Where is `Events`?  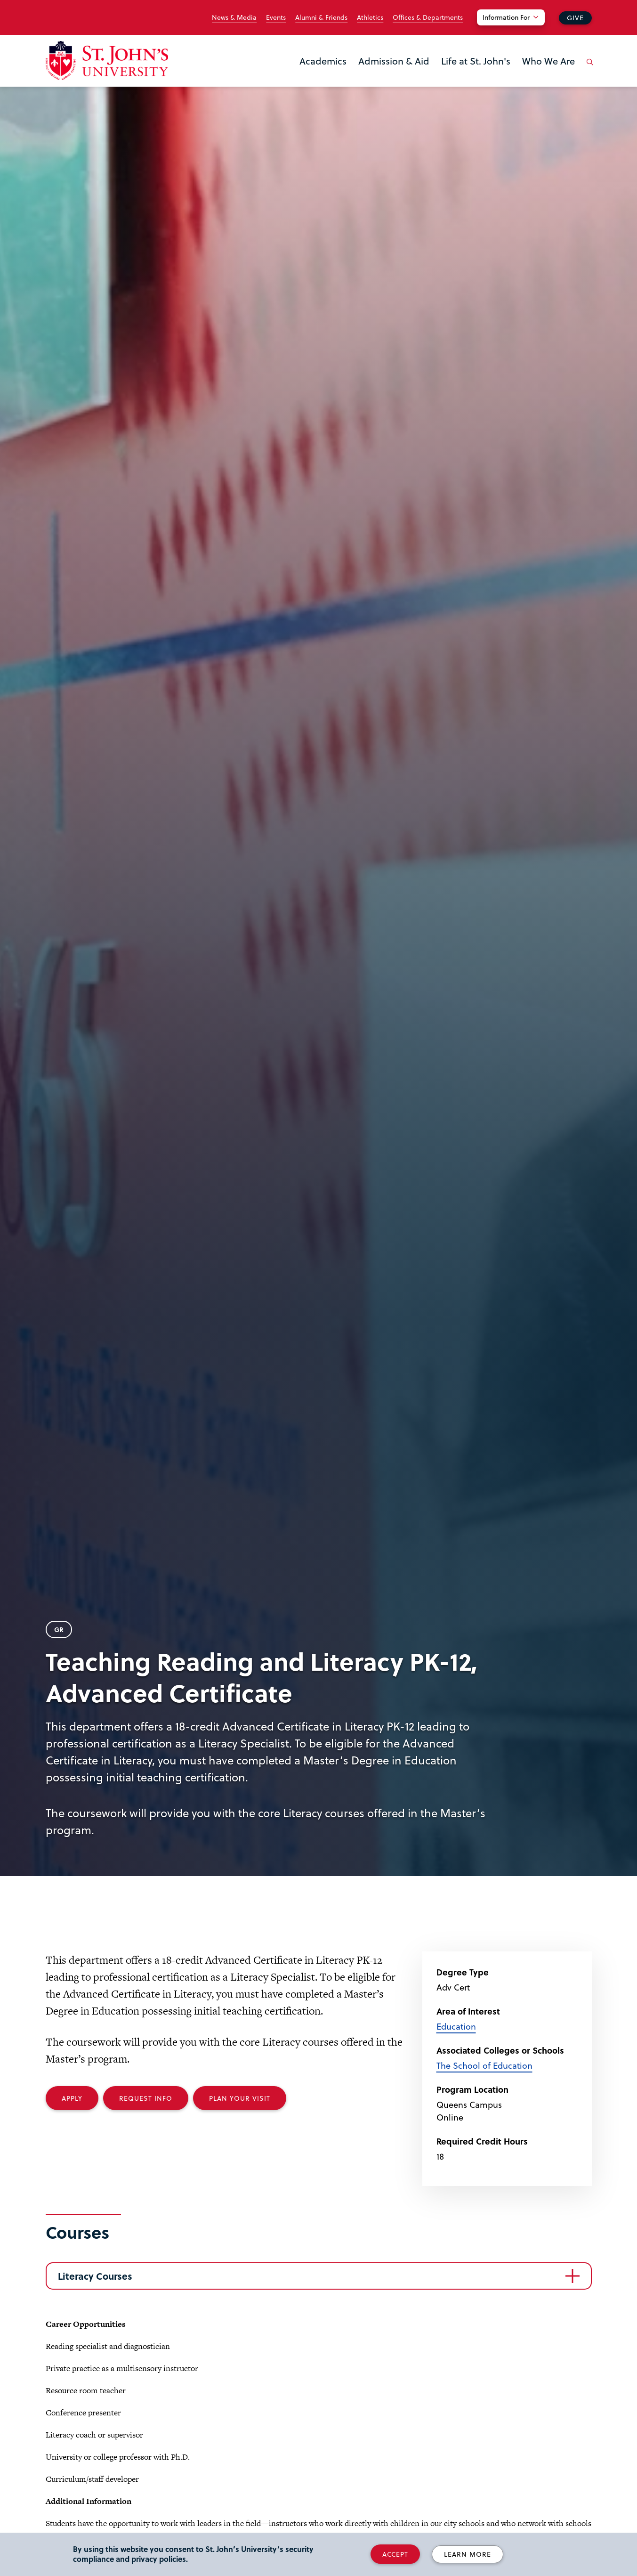
Events is located at coordinates (276, 17).